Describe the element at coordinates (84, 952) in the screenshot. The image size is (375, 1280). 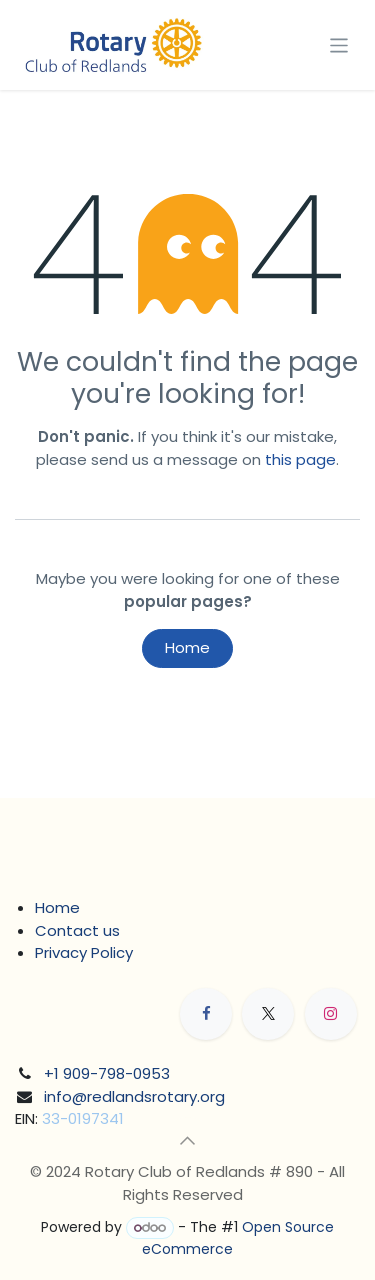
I see `Privacy Policy` at that location.